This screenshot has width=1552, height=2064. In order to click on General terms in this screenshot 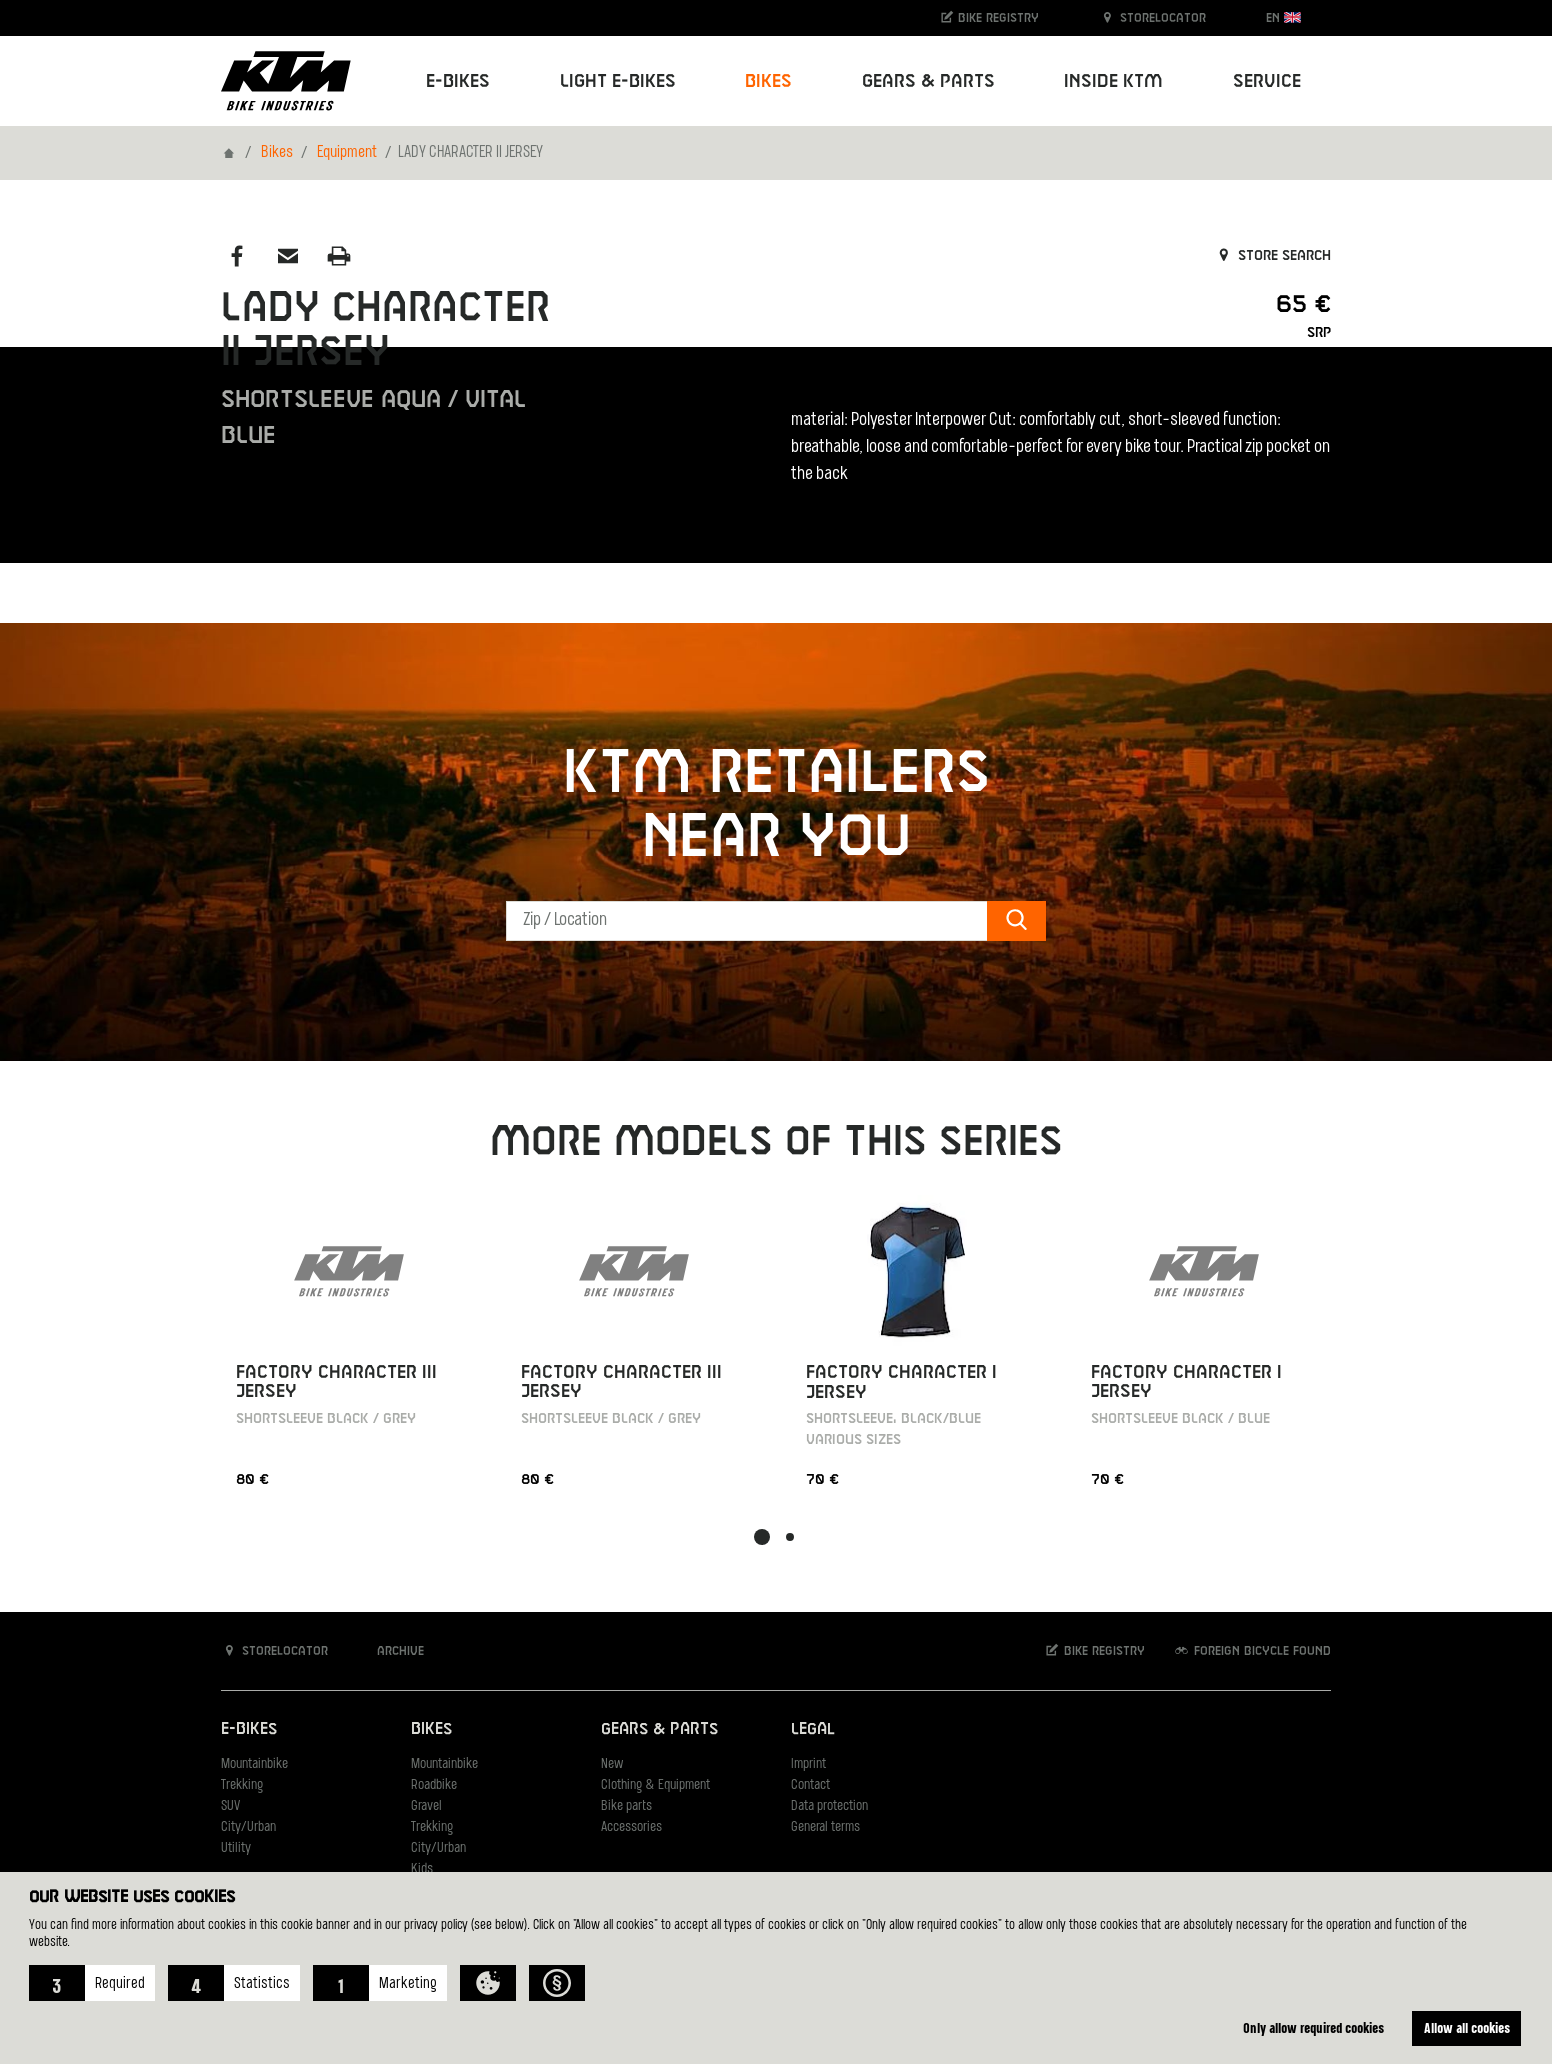, I will do `click(825, 1827)`.